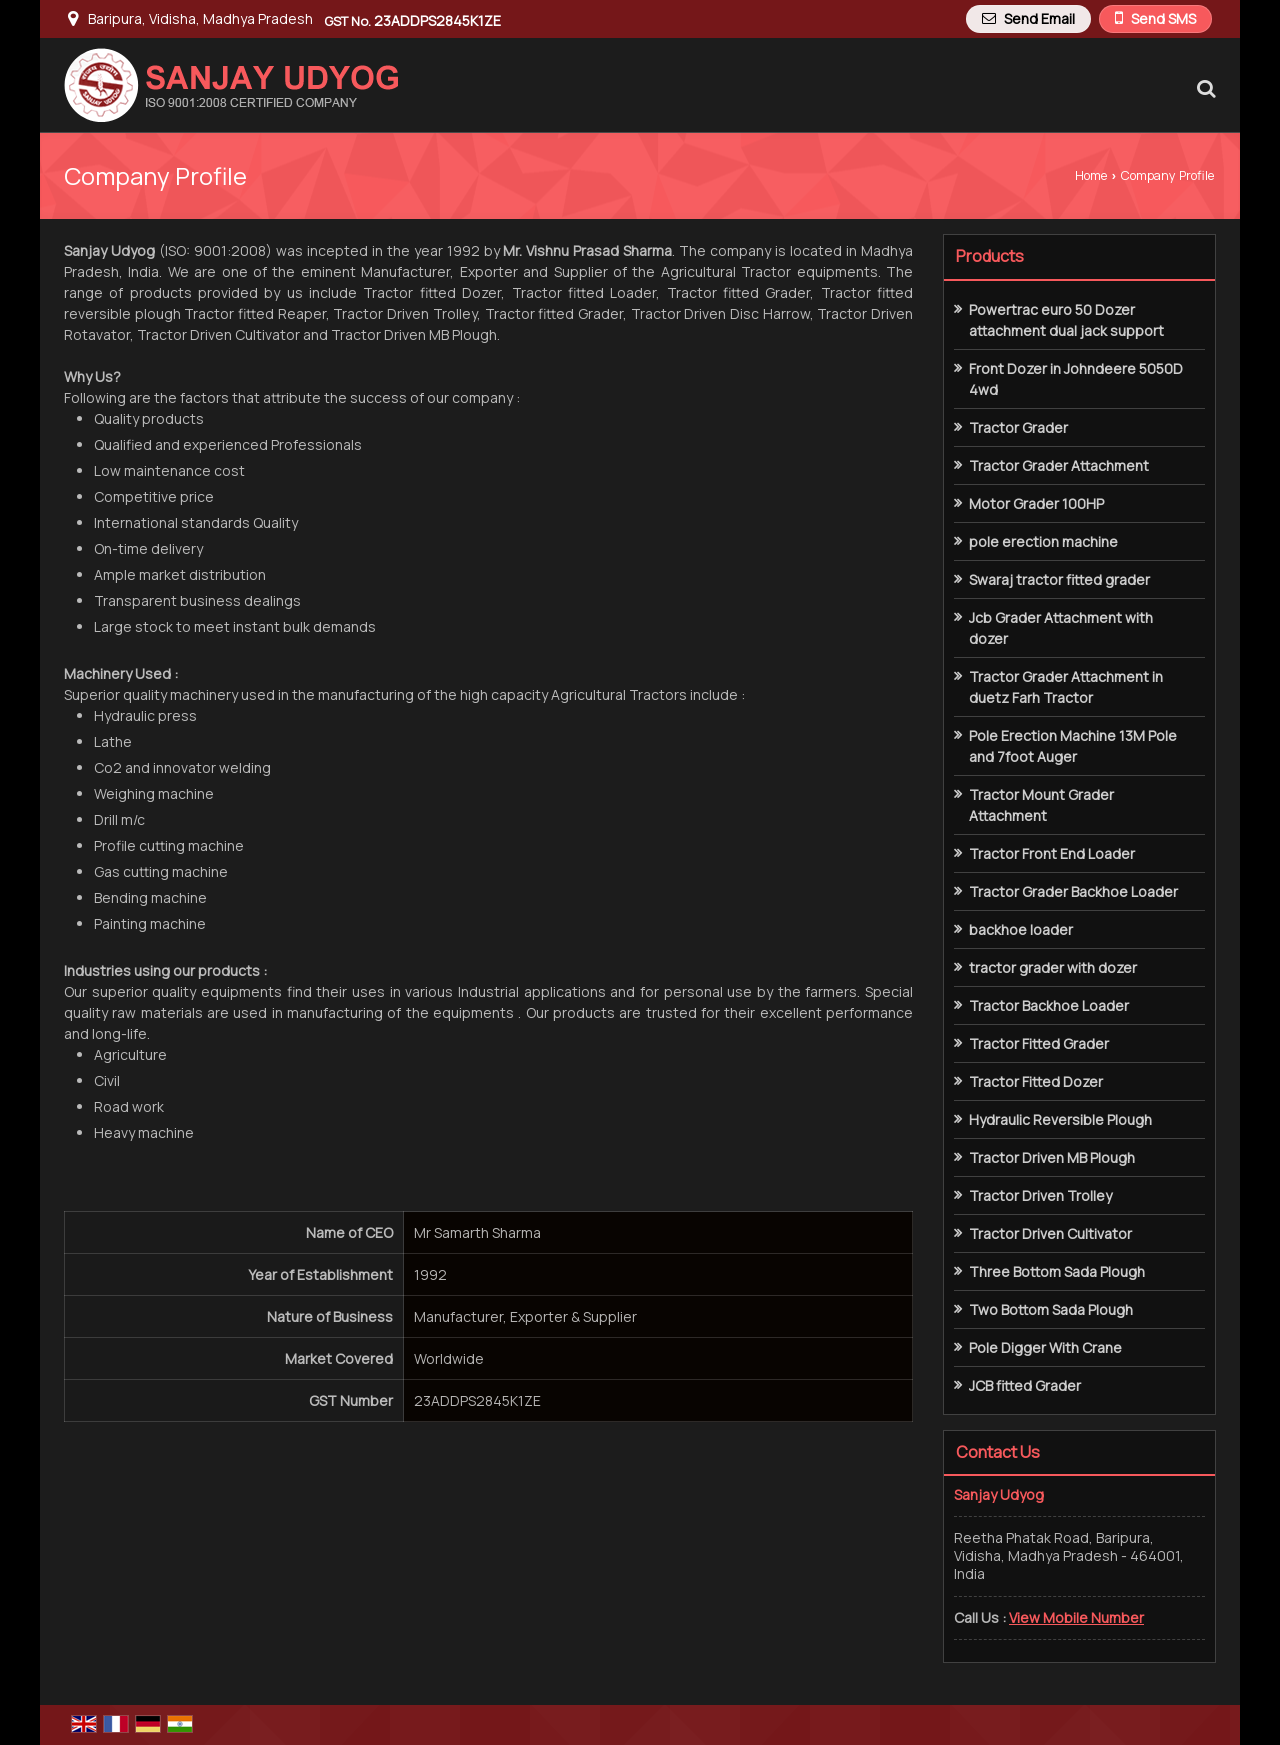 The image size is (1280, 1745). Describe the element at coordinates (1066, 320) in the screenshot. I see `Powertrac euro 50 Dozer attachment dual jack support` at that location.